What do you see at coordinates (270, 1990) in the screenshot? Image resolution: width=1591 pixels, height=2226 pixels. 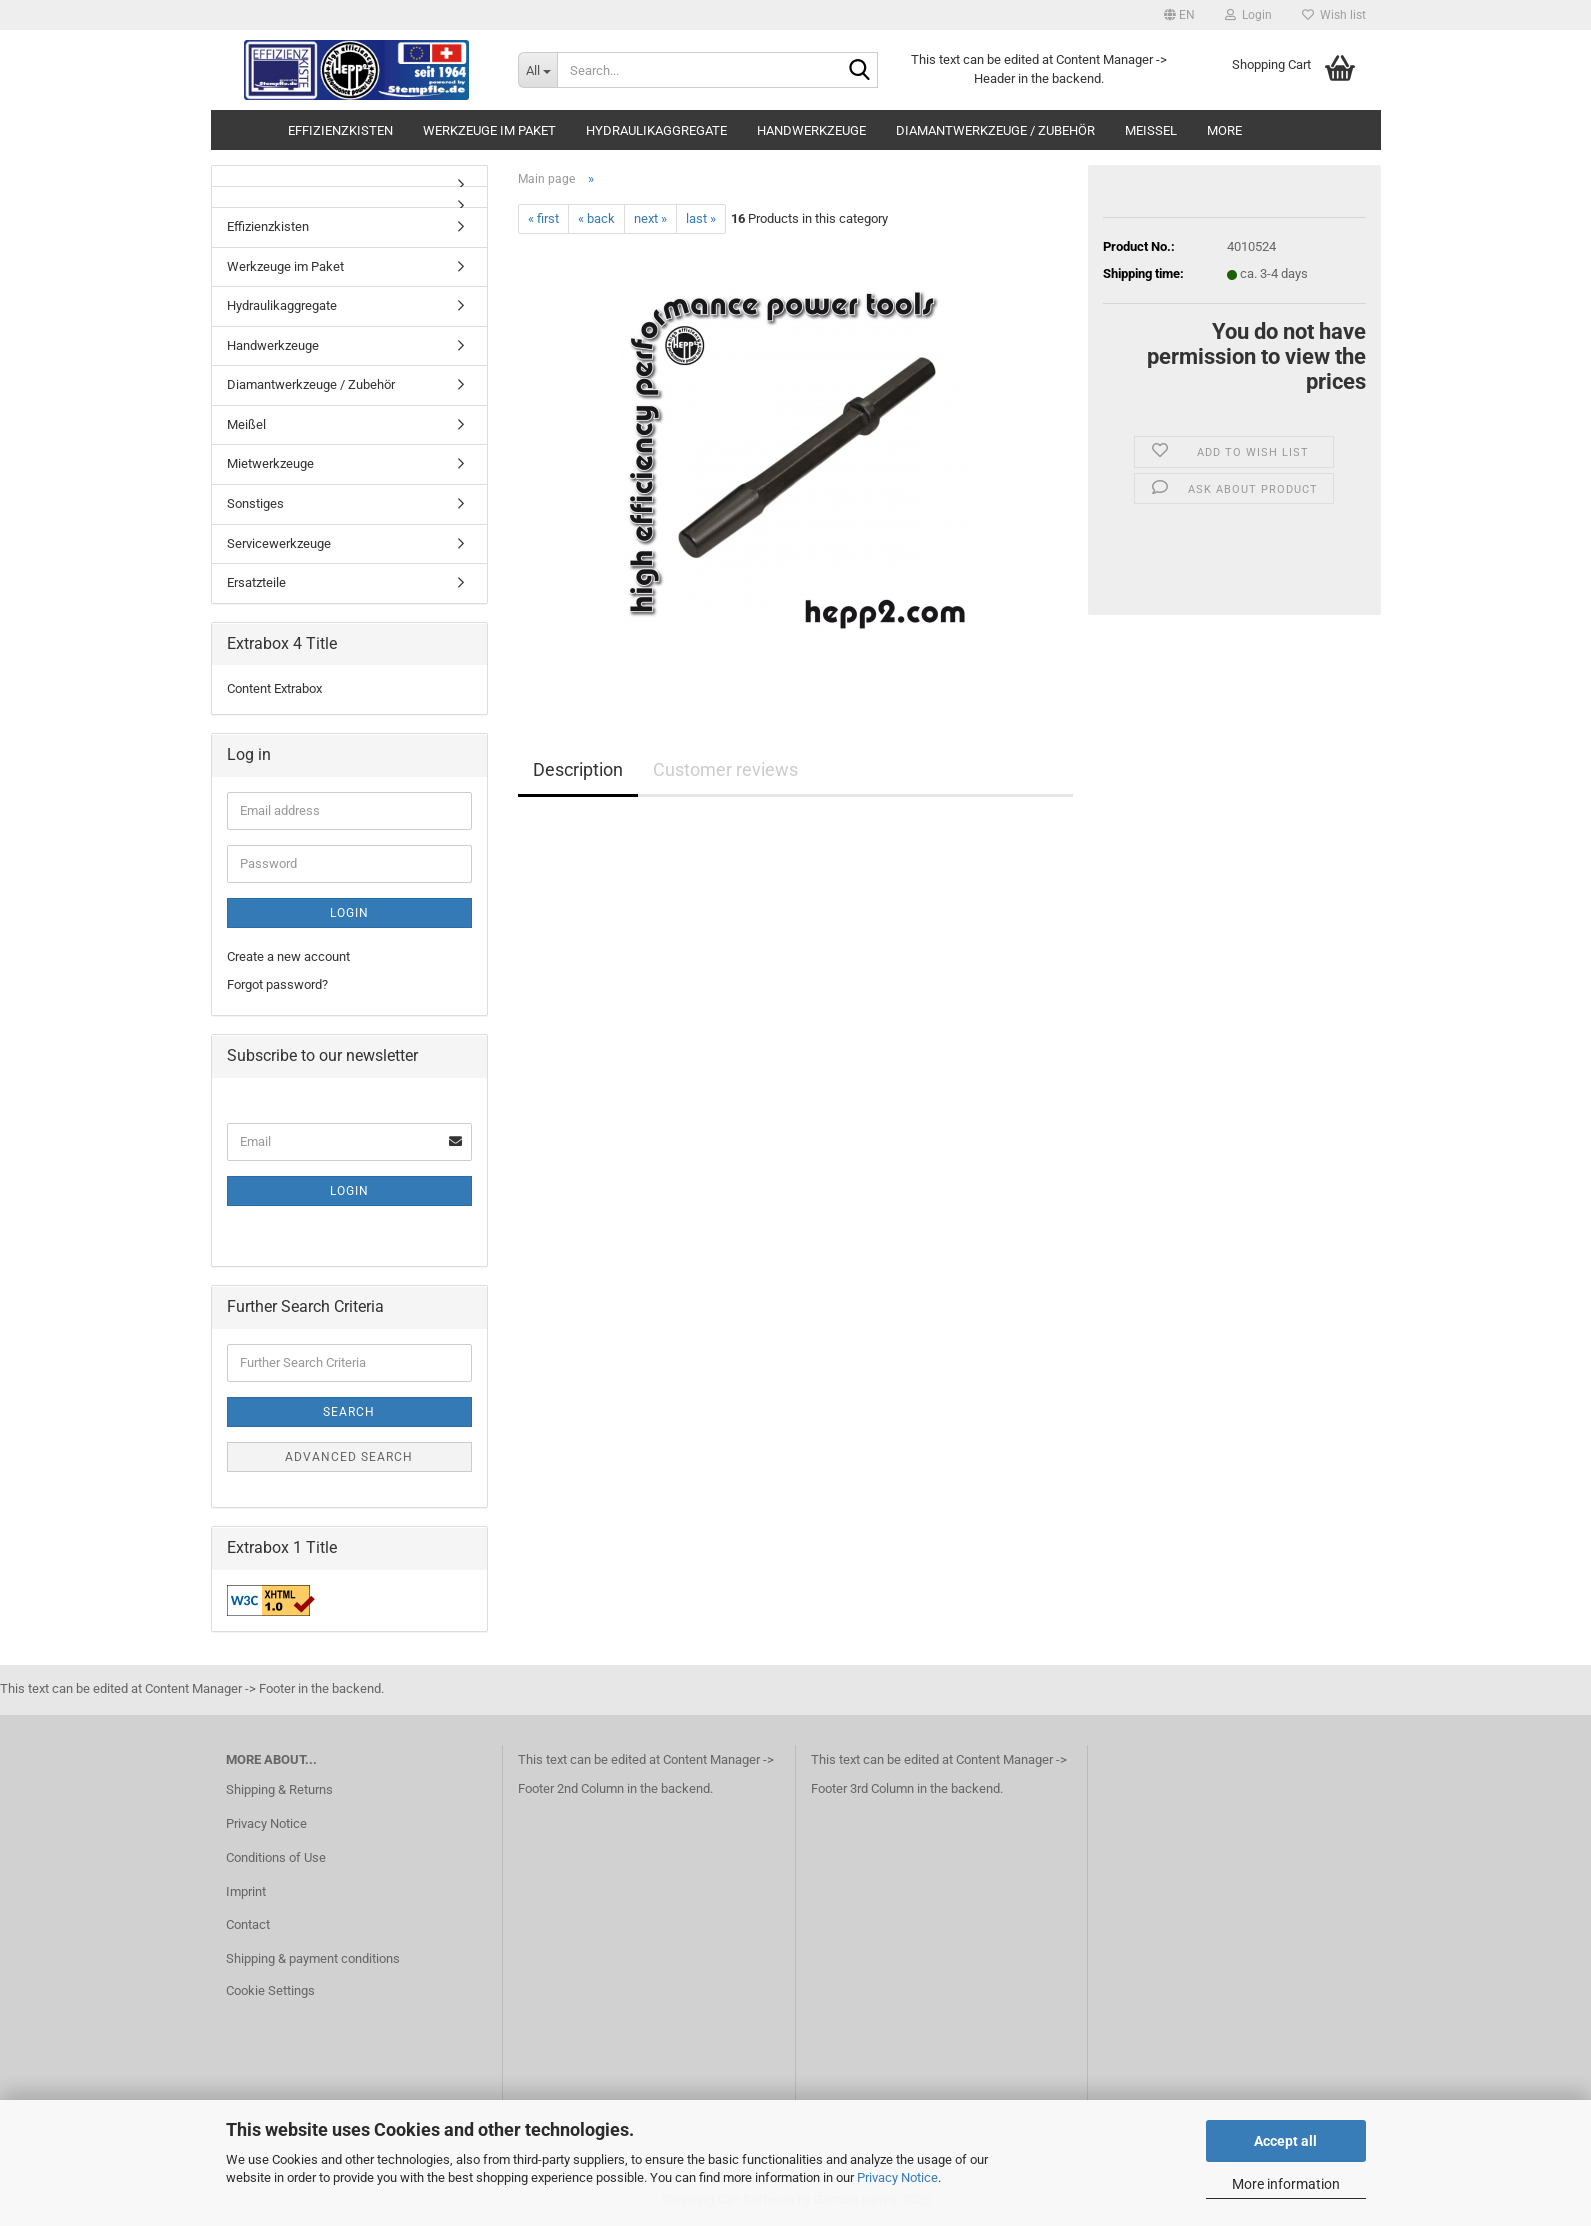 I see `Cookie Settings` at bounding box center [270, 1990].